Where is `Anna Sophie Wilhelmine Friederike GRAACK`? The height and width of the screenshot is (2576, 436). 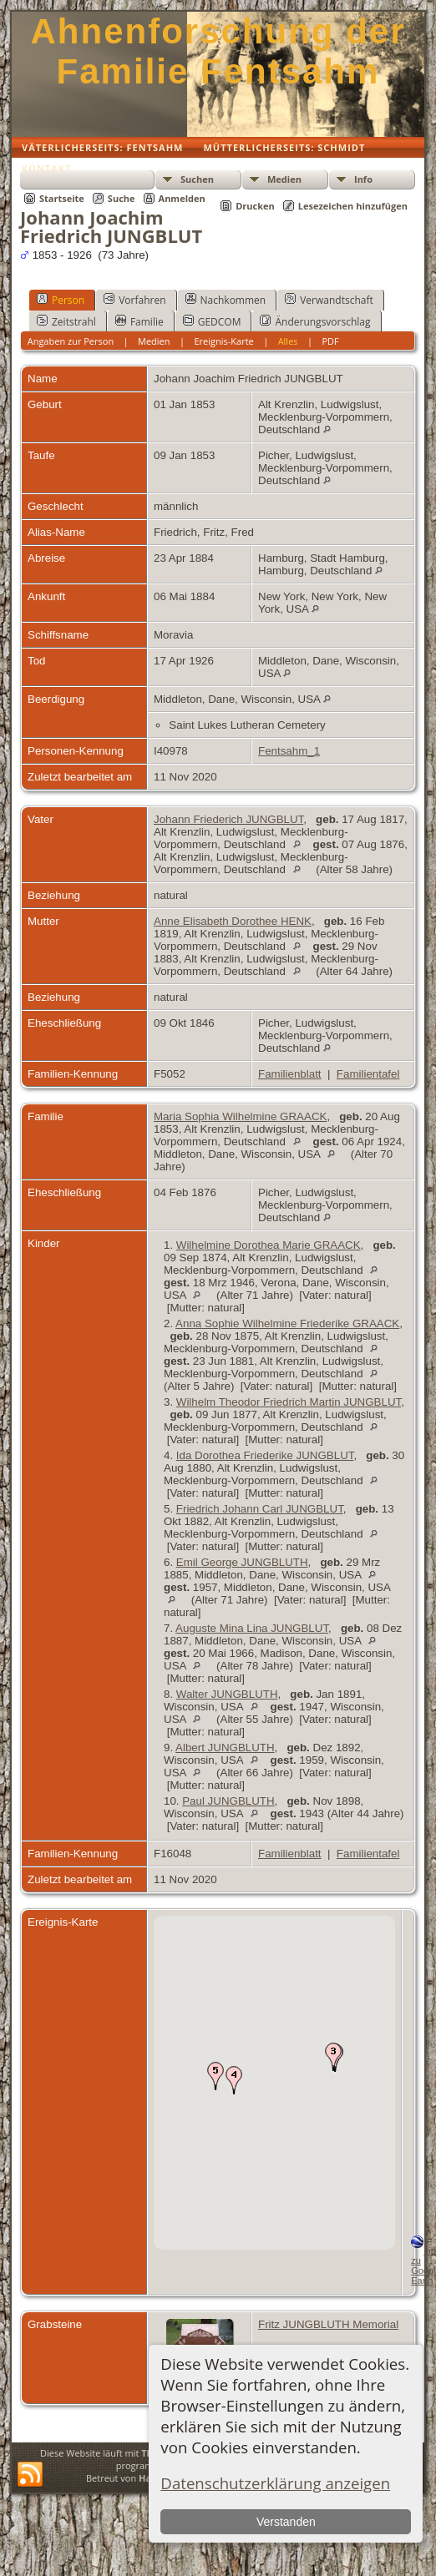 Anna Sophie Wilhelmine Friederike GRAACK is located at coordinates (287, 1323).